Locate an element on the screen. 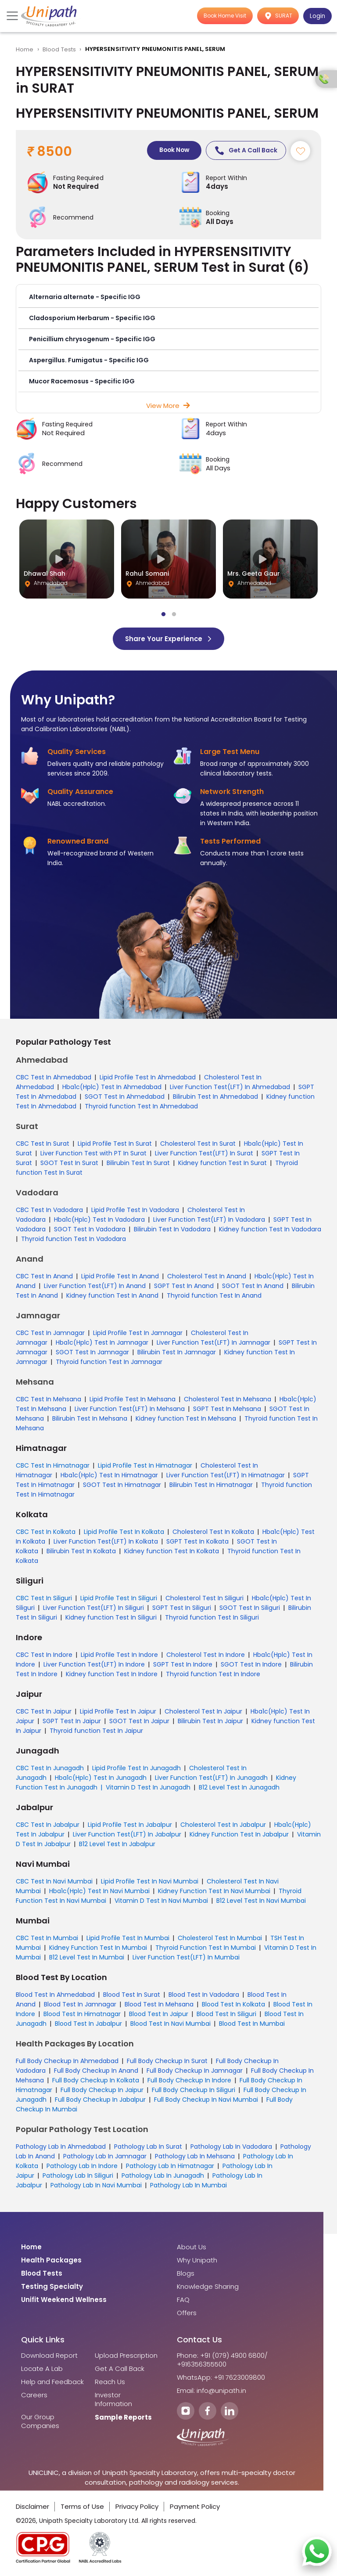 The image size is (337, 2576). Email: info@unipath.in is located at coordinates (211, 2391).